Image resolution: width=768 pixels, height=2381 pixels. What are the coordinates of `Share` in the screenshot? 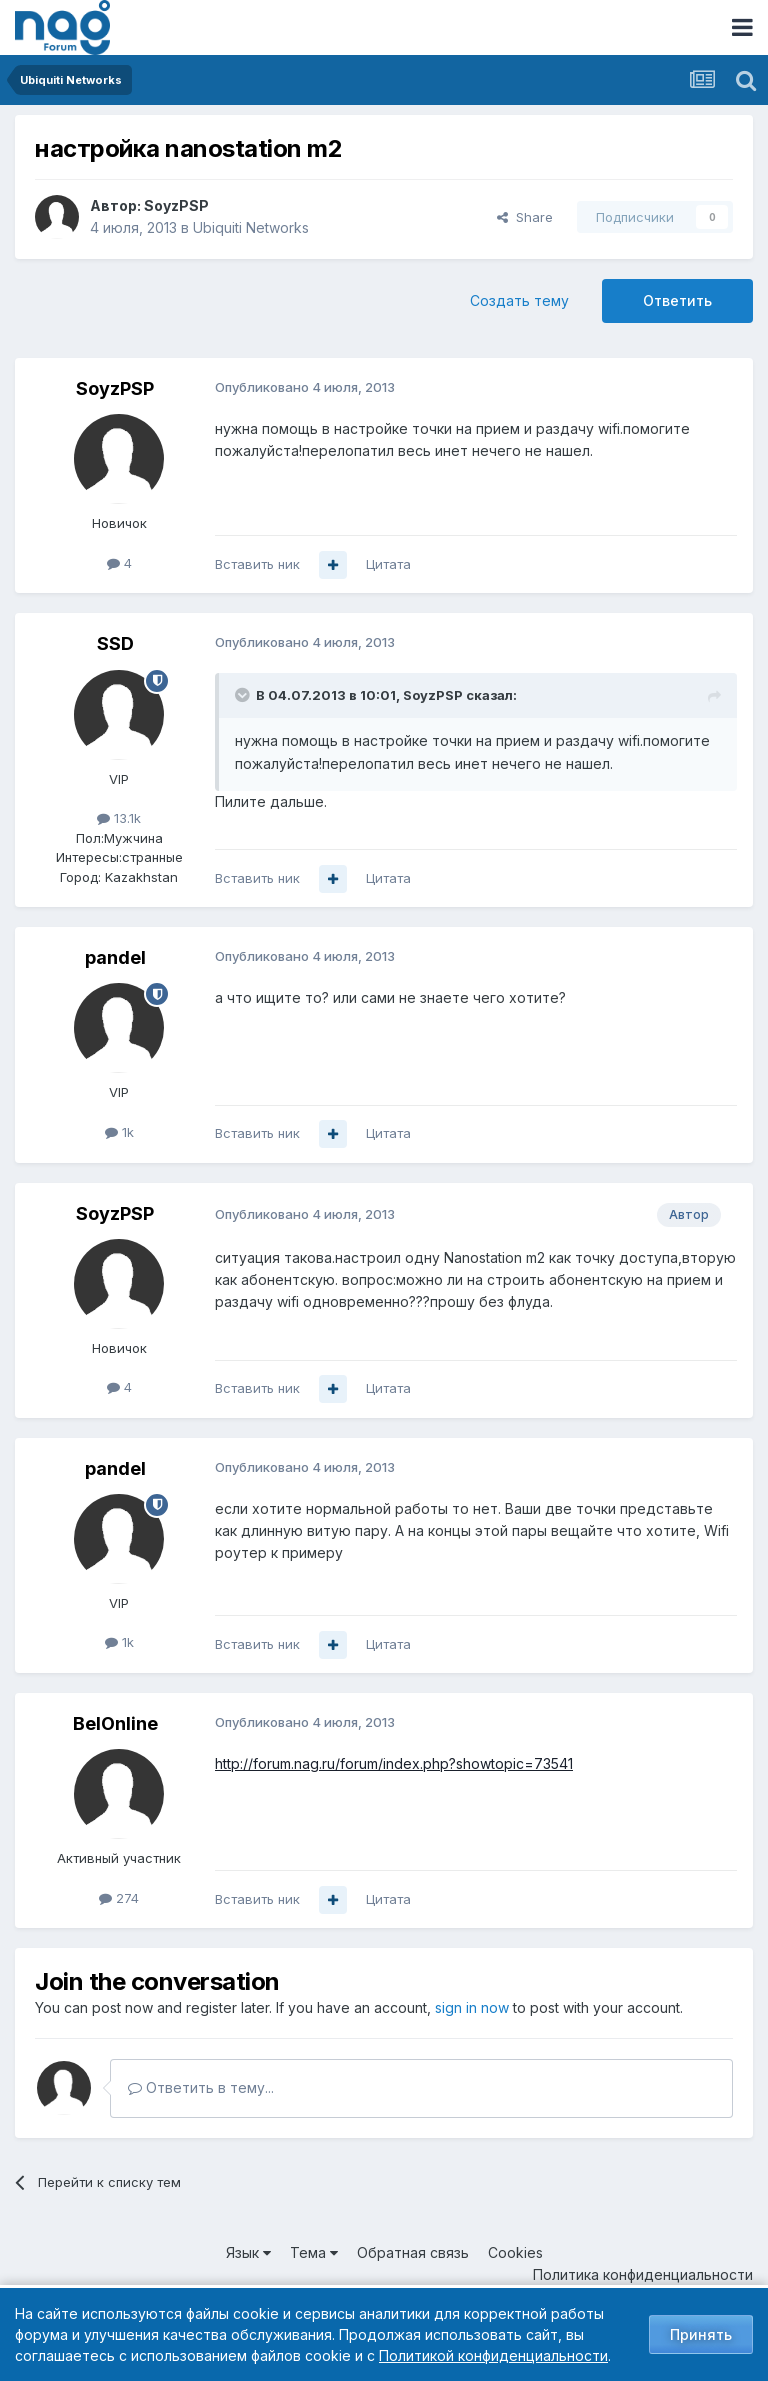 It's located at (525, 217).